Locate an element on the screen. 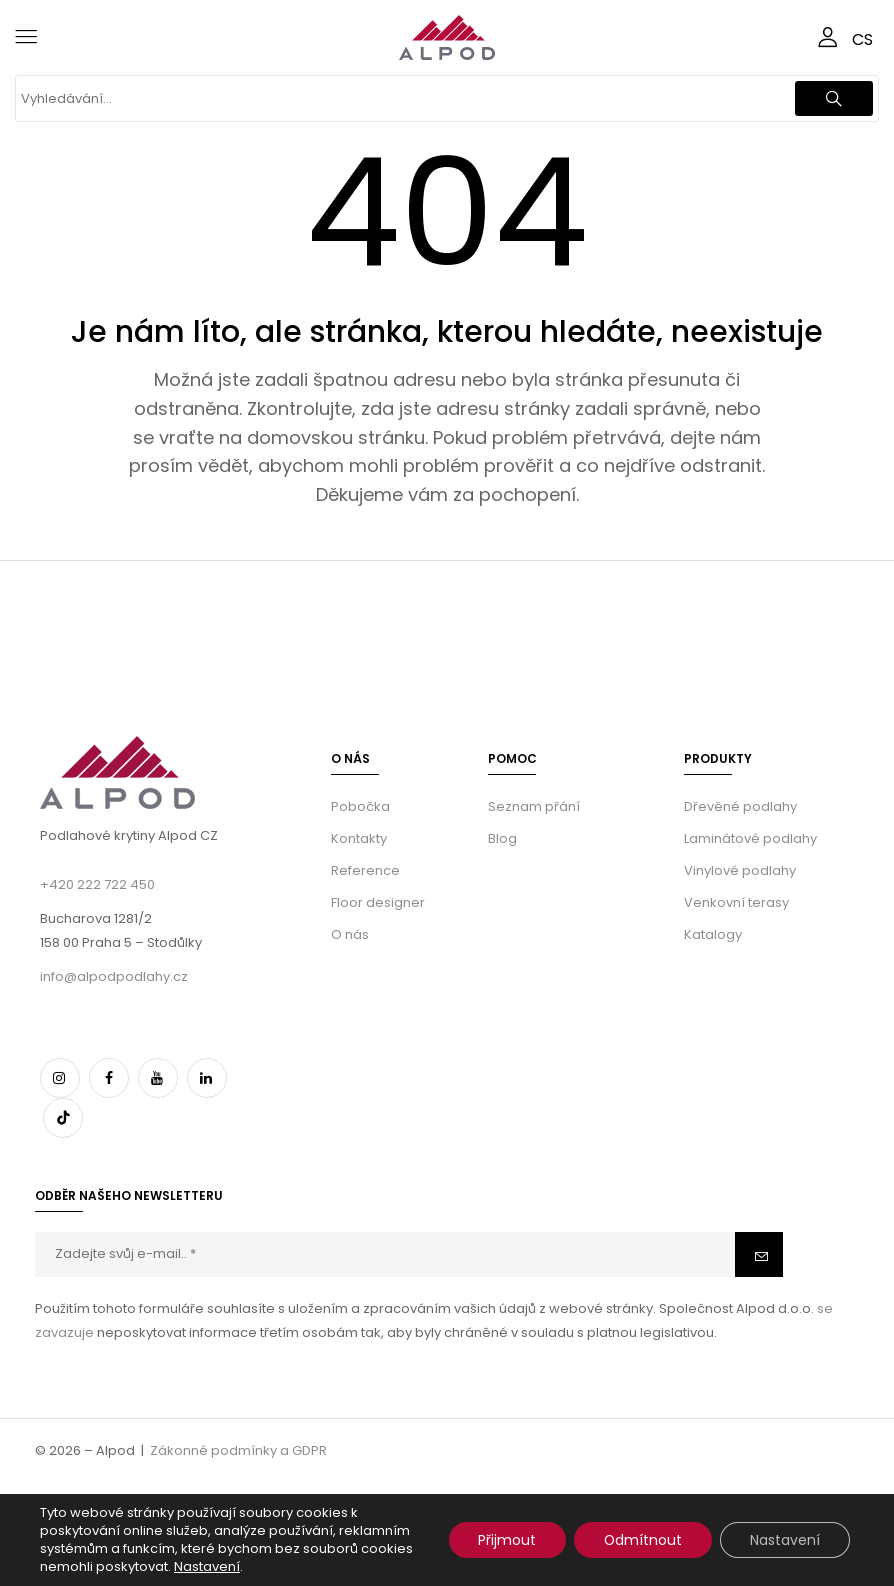 This screenshot has width=894, height=1586. Reference is located at coordinates (365, 870).